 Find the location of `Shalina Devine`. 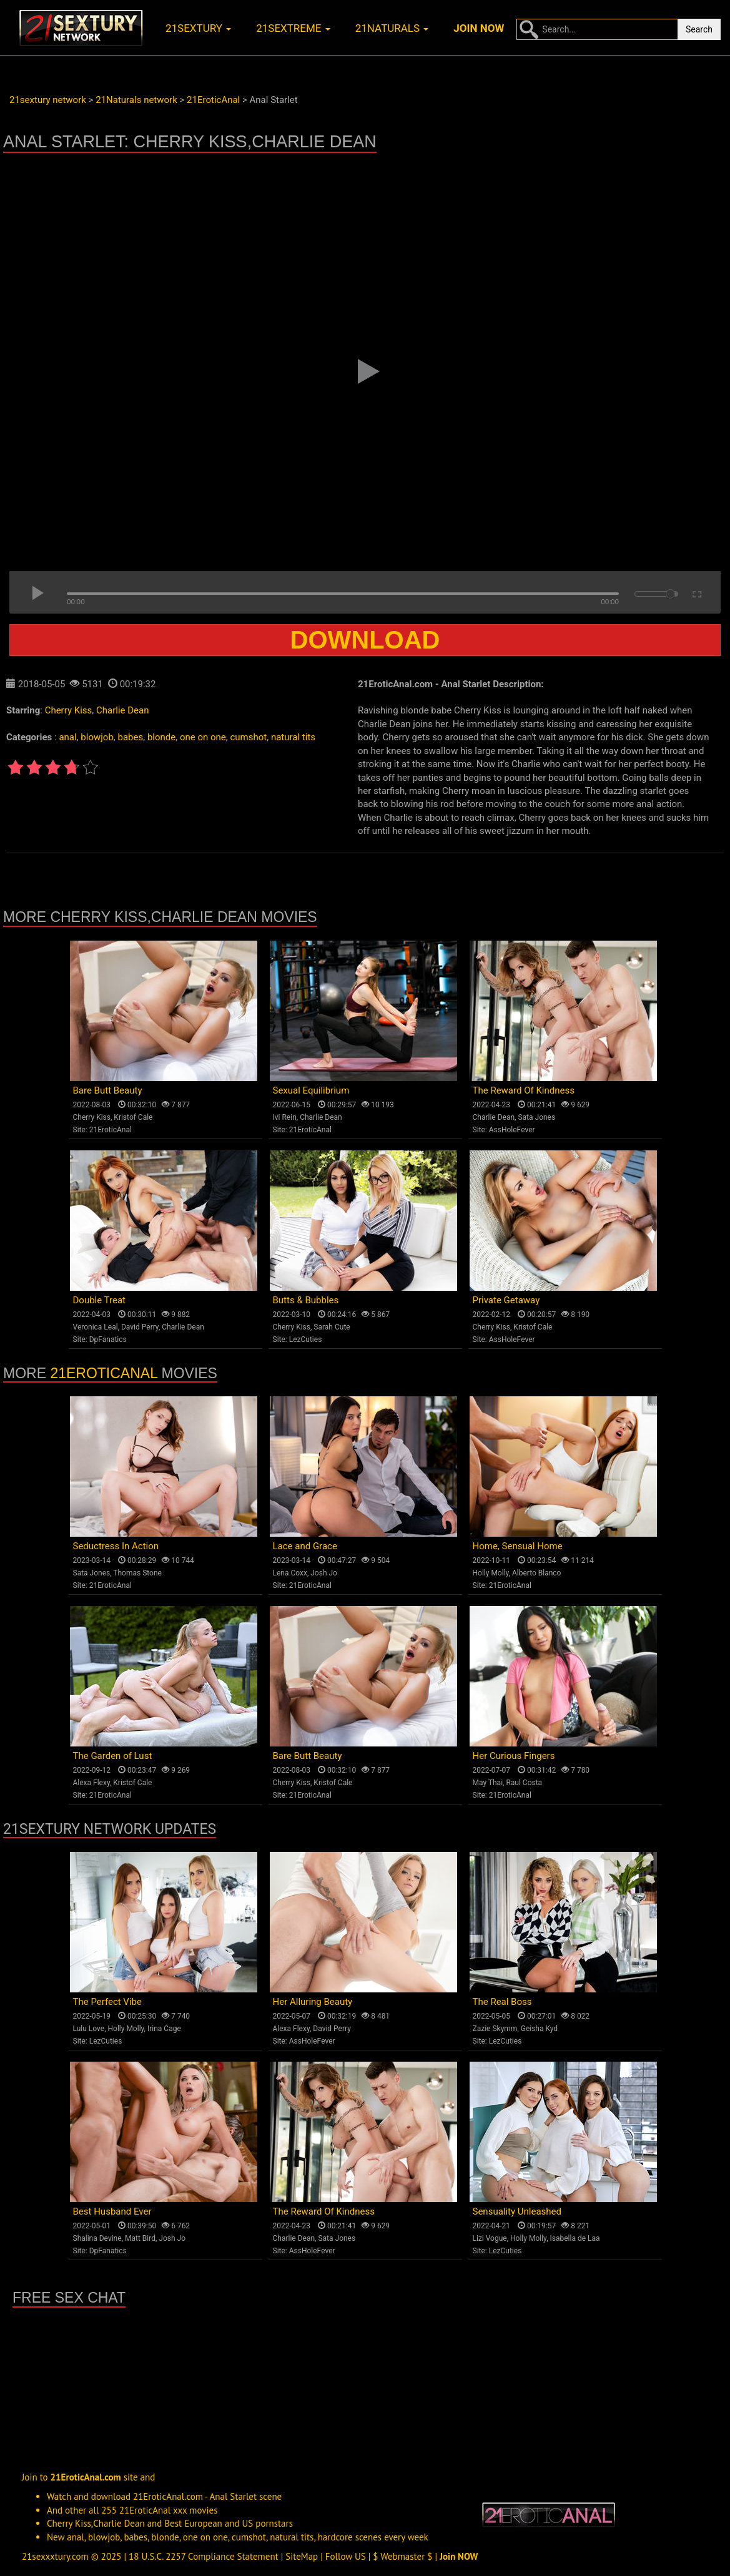

Shalina Devine is located at coordinates (97, 2238).